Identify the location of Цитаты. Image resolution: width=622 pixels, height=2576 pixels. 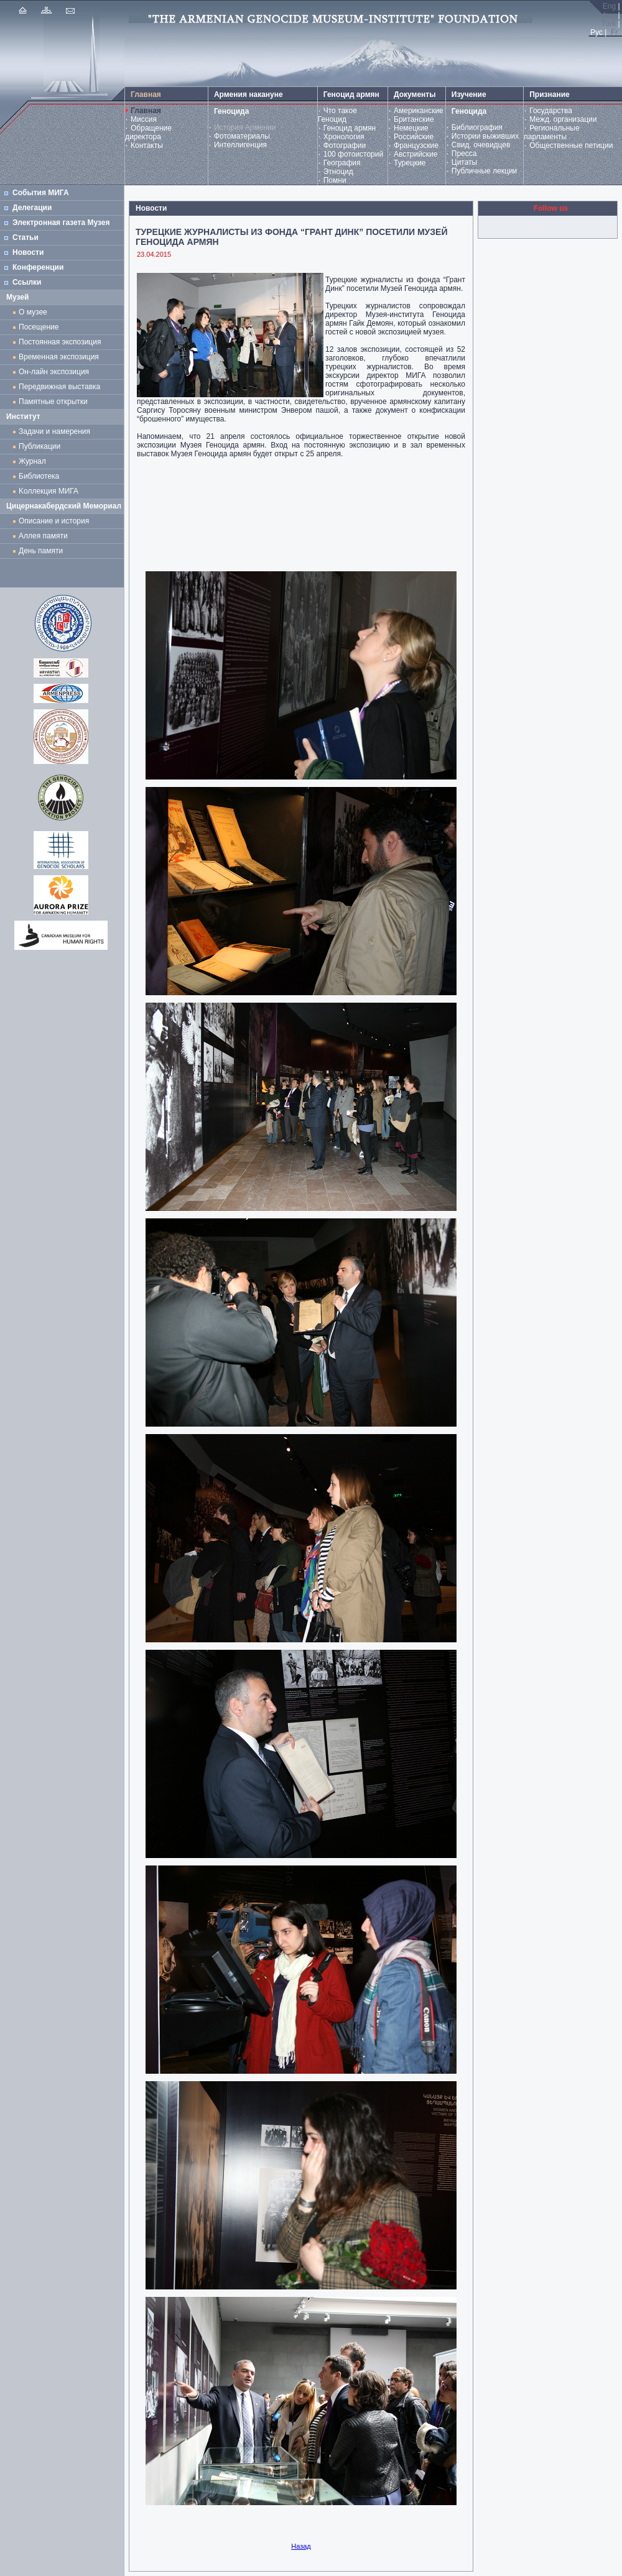
(464, 162).